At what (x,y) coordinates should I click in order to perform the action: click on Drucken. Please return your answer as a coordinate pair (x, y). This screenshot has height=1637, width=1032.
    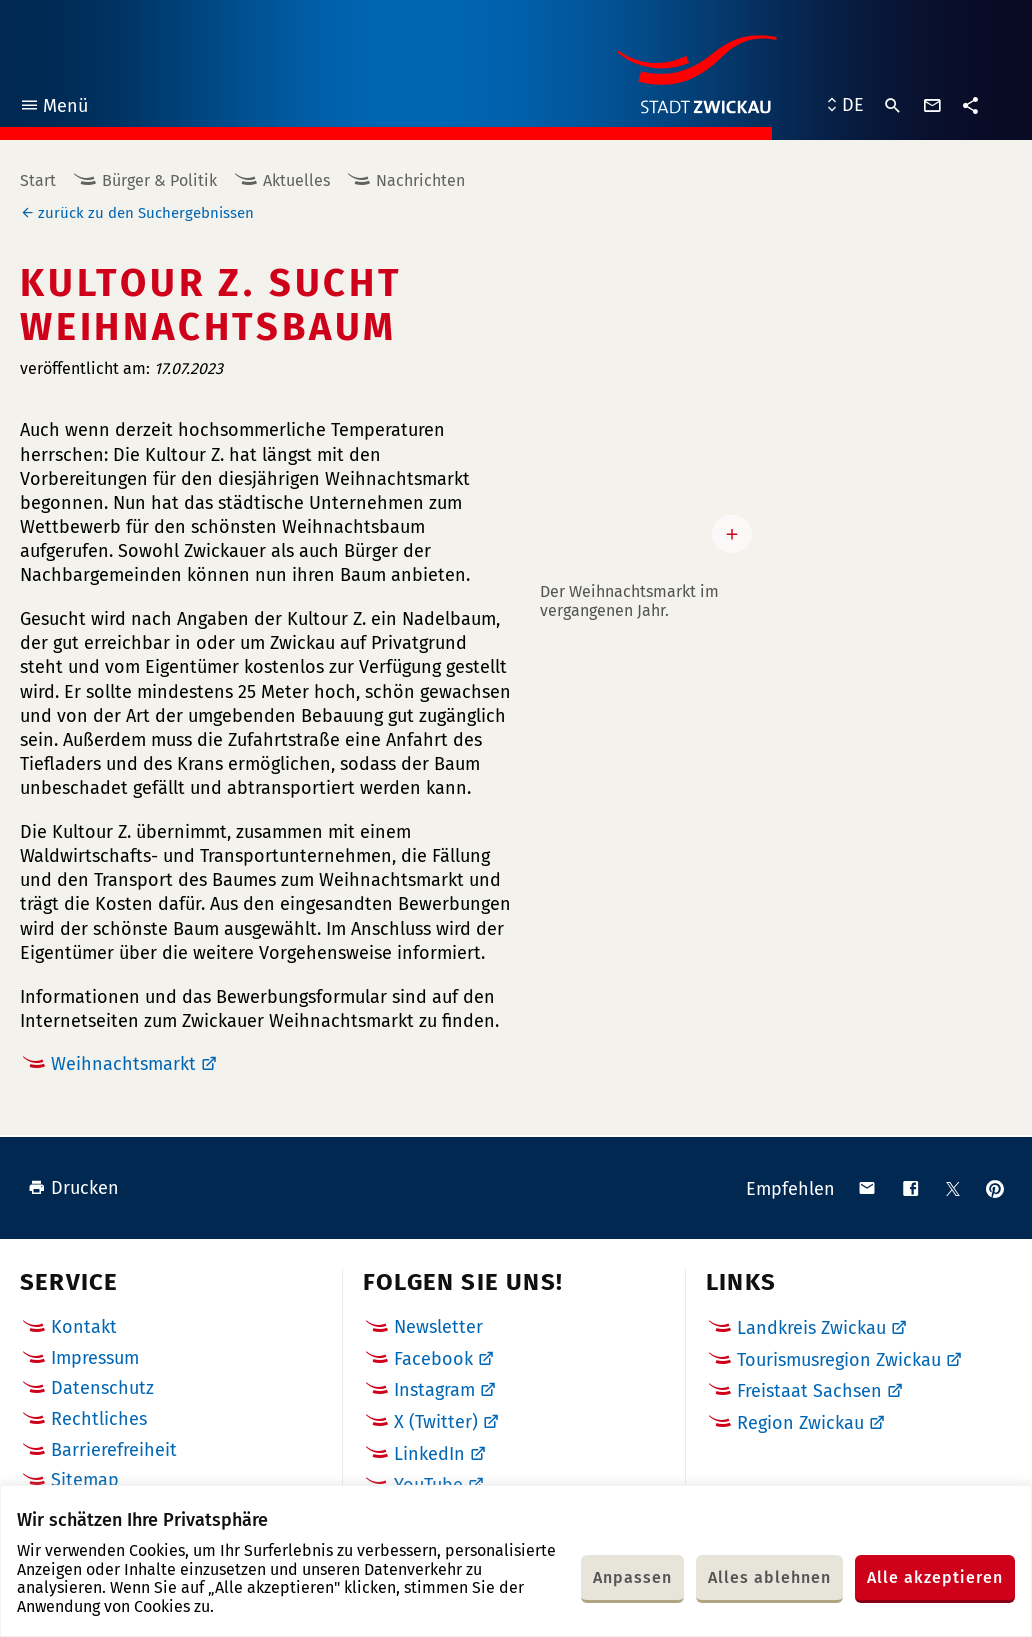
    Looking at the image, I should click on (73, 1188).